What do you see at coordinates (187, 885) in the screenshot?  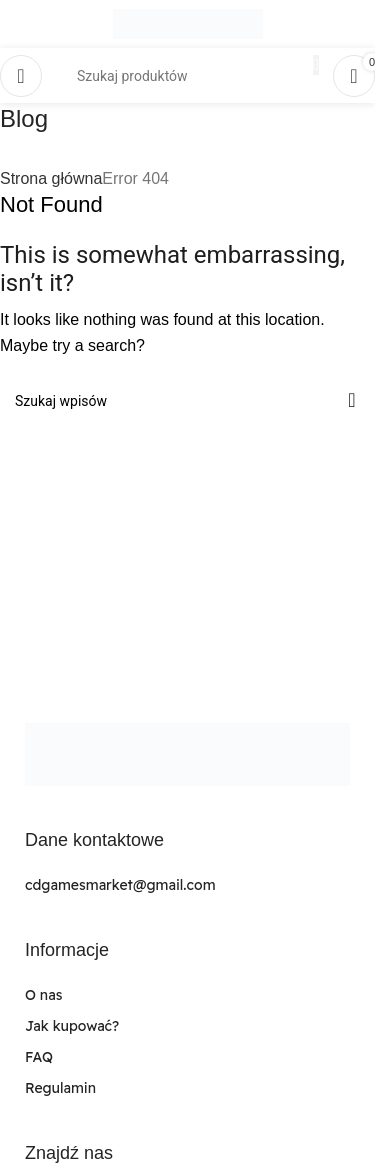 I see `[List link]` at bounding box center [187, 885].